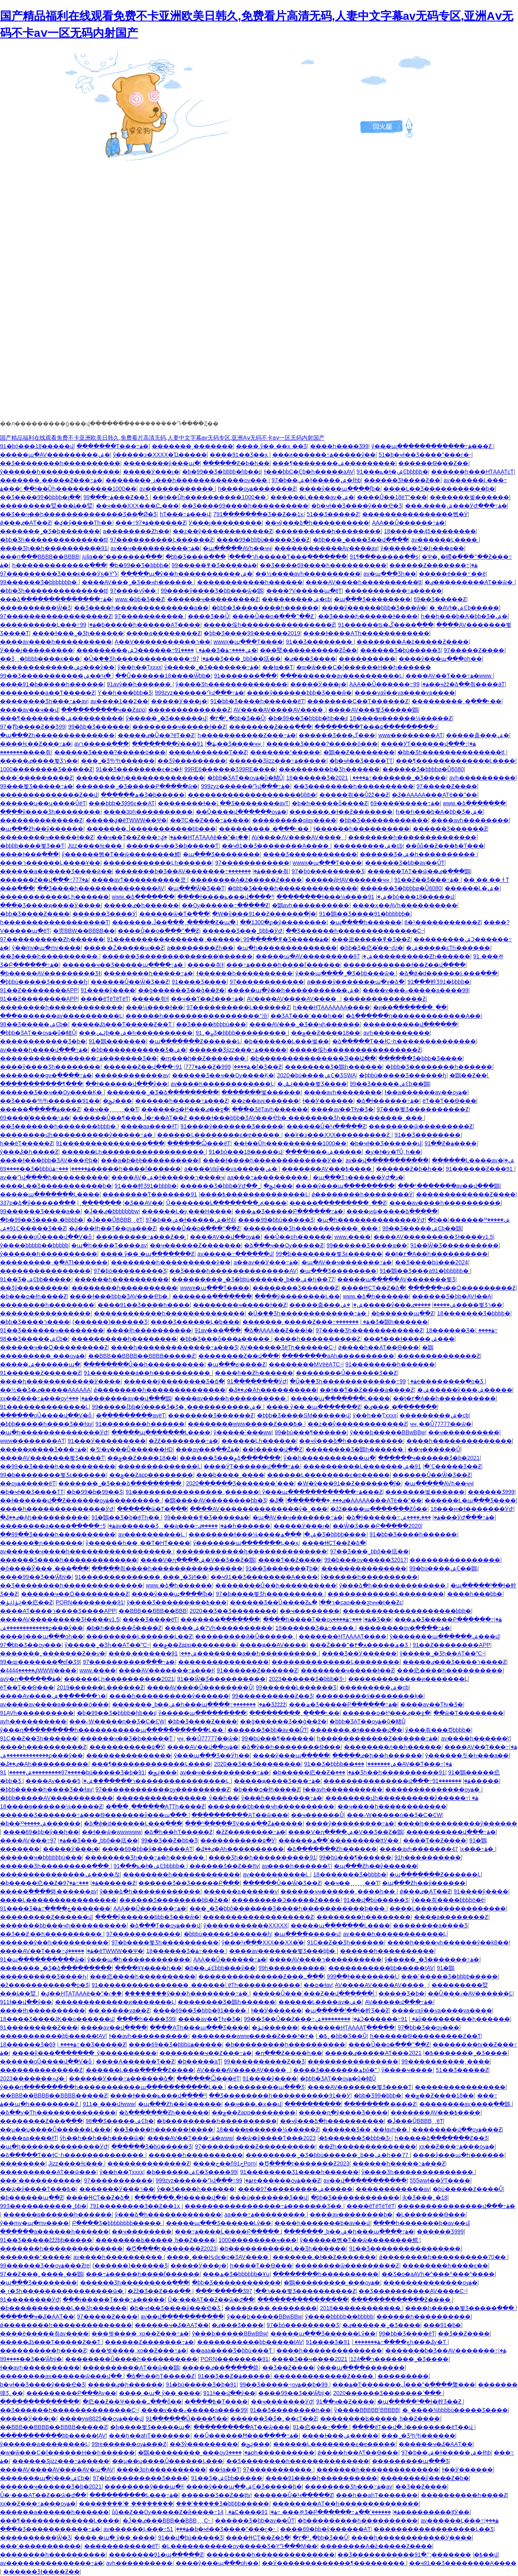 The width and height of the screenshot is (518, 2576). I want to click on ��ƬС��Ƶ���߹ۿ����, so click(209, 820).